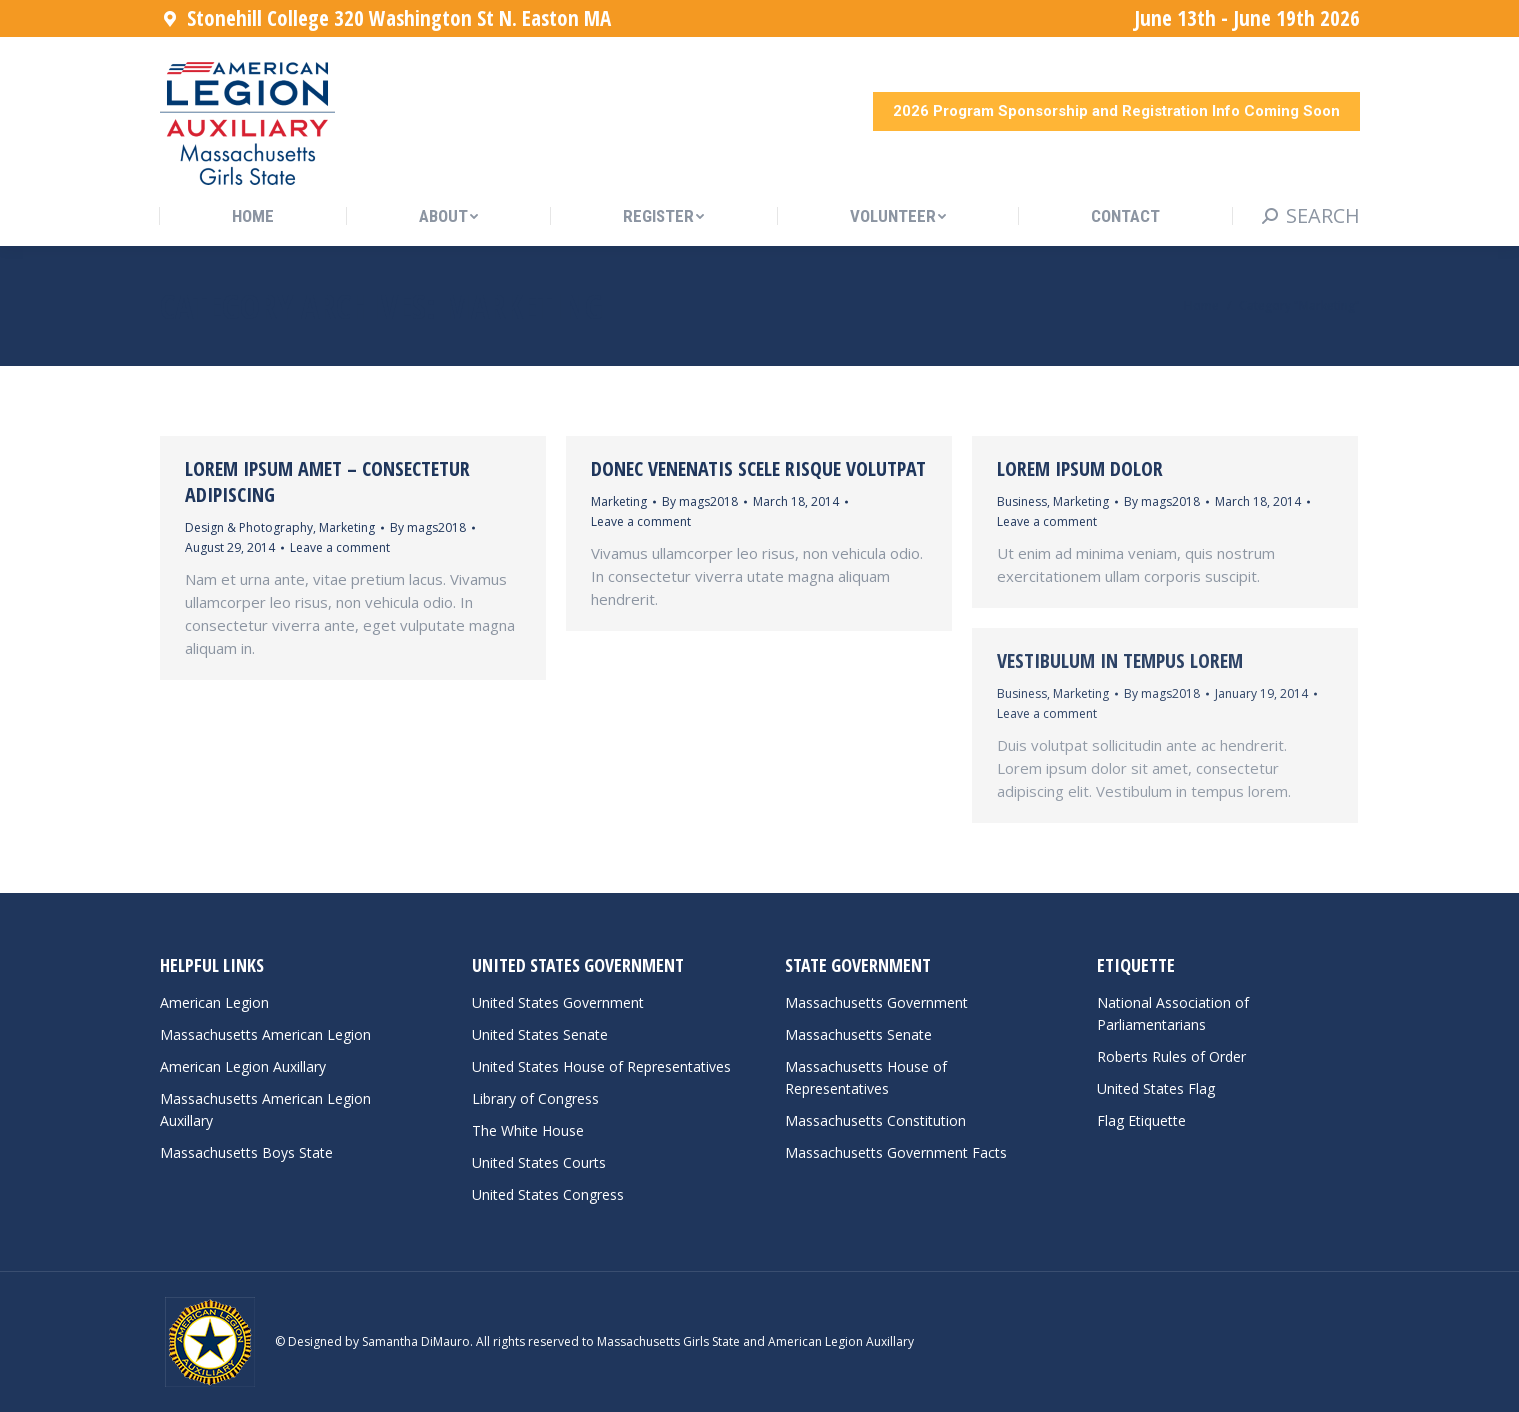  What do you see at coordinates (246, 1152) in the screenshot?
I see `Massachusetts Boys State` at bounding box center [246, 1152].